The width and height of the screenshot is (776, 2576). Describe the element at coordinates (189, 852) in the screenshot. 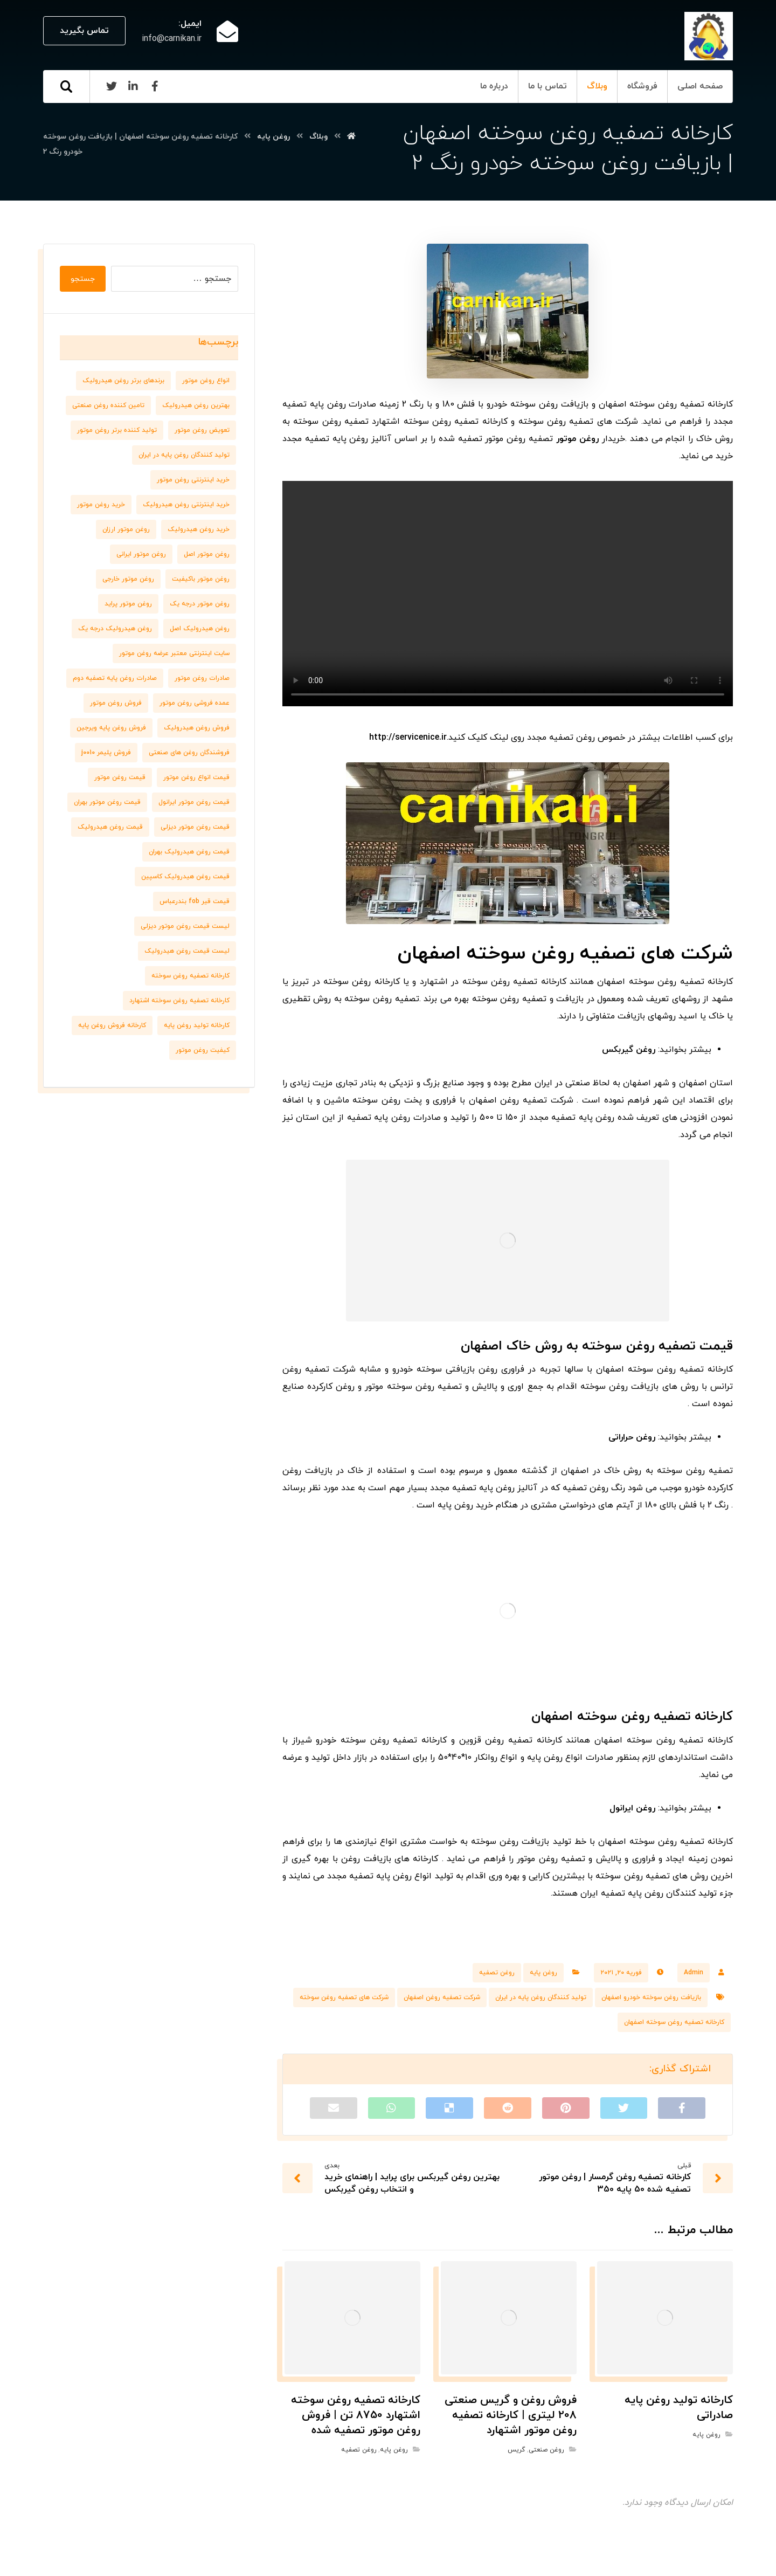

I see `قیمت روغن هیدرولیک بهران [قیمت روغن هیدرولیک بهران (7 مورد)]` at that location.